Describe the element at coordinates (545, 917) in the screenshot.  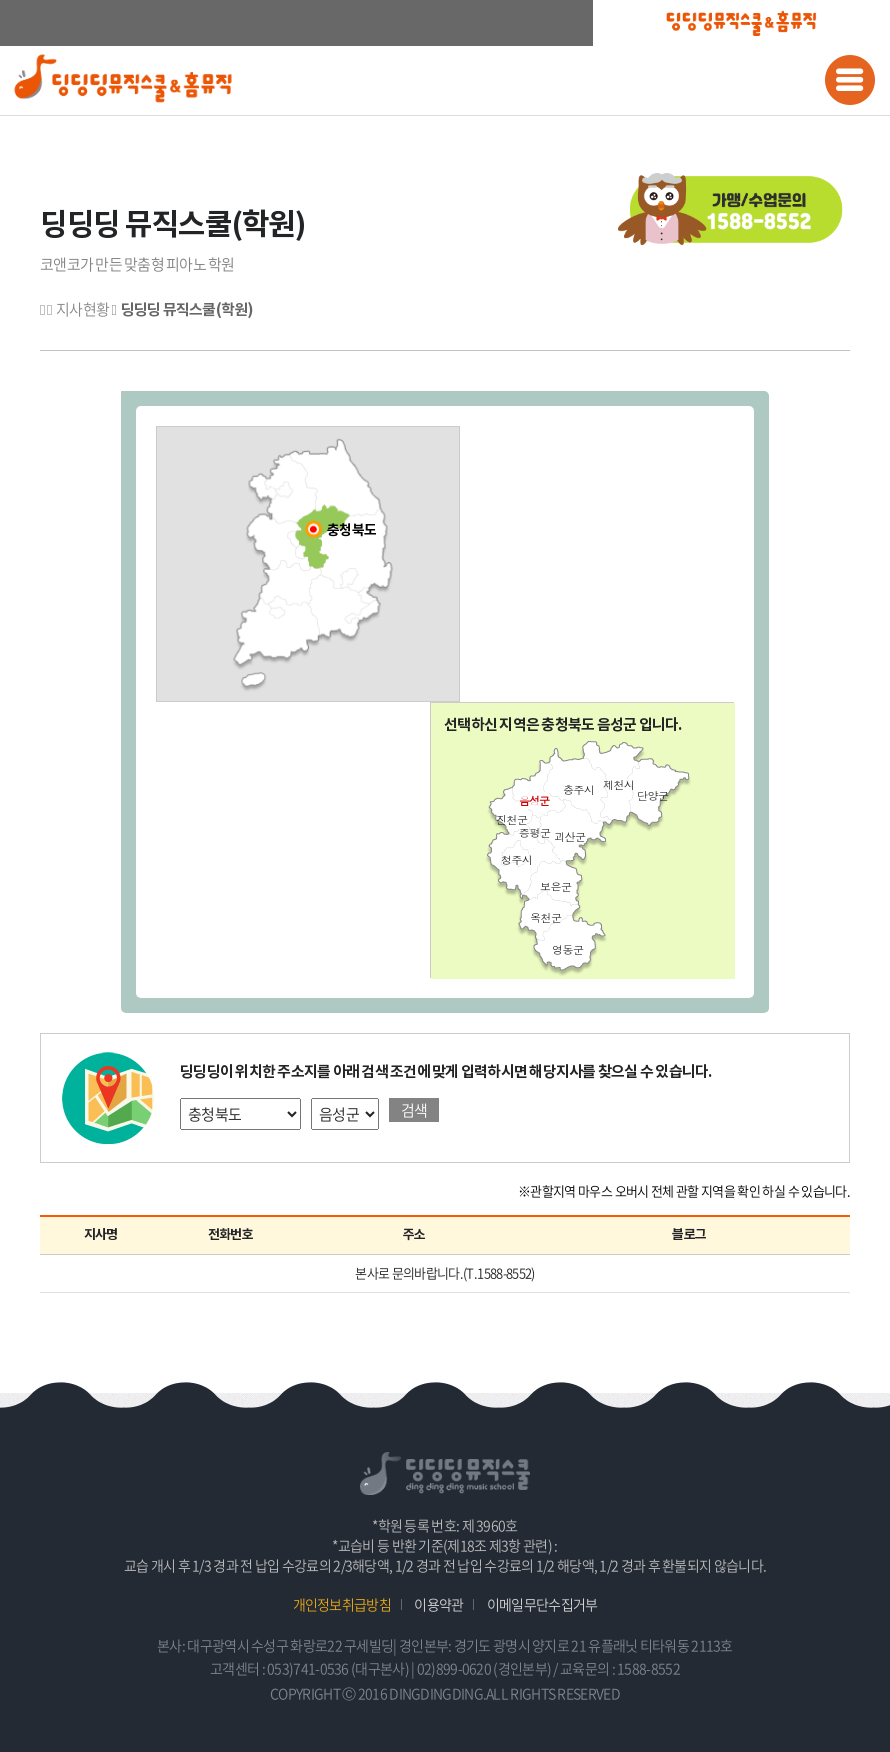
I see `옥천군` at that location.